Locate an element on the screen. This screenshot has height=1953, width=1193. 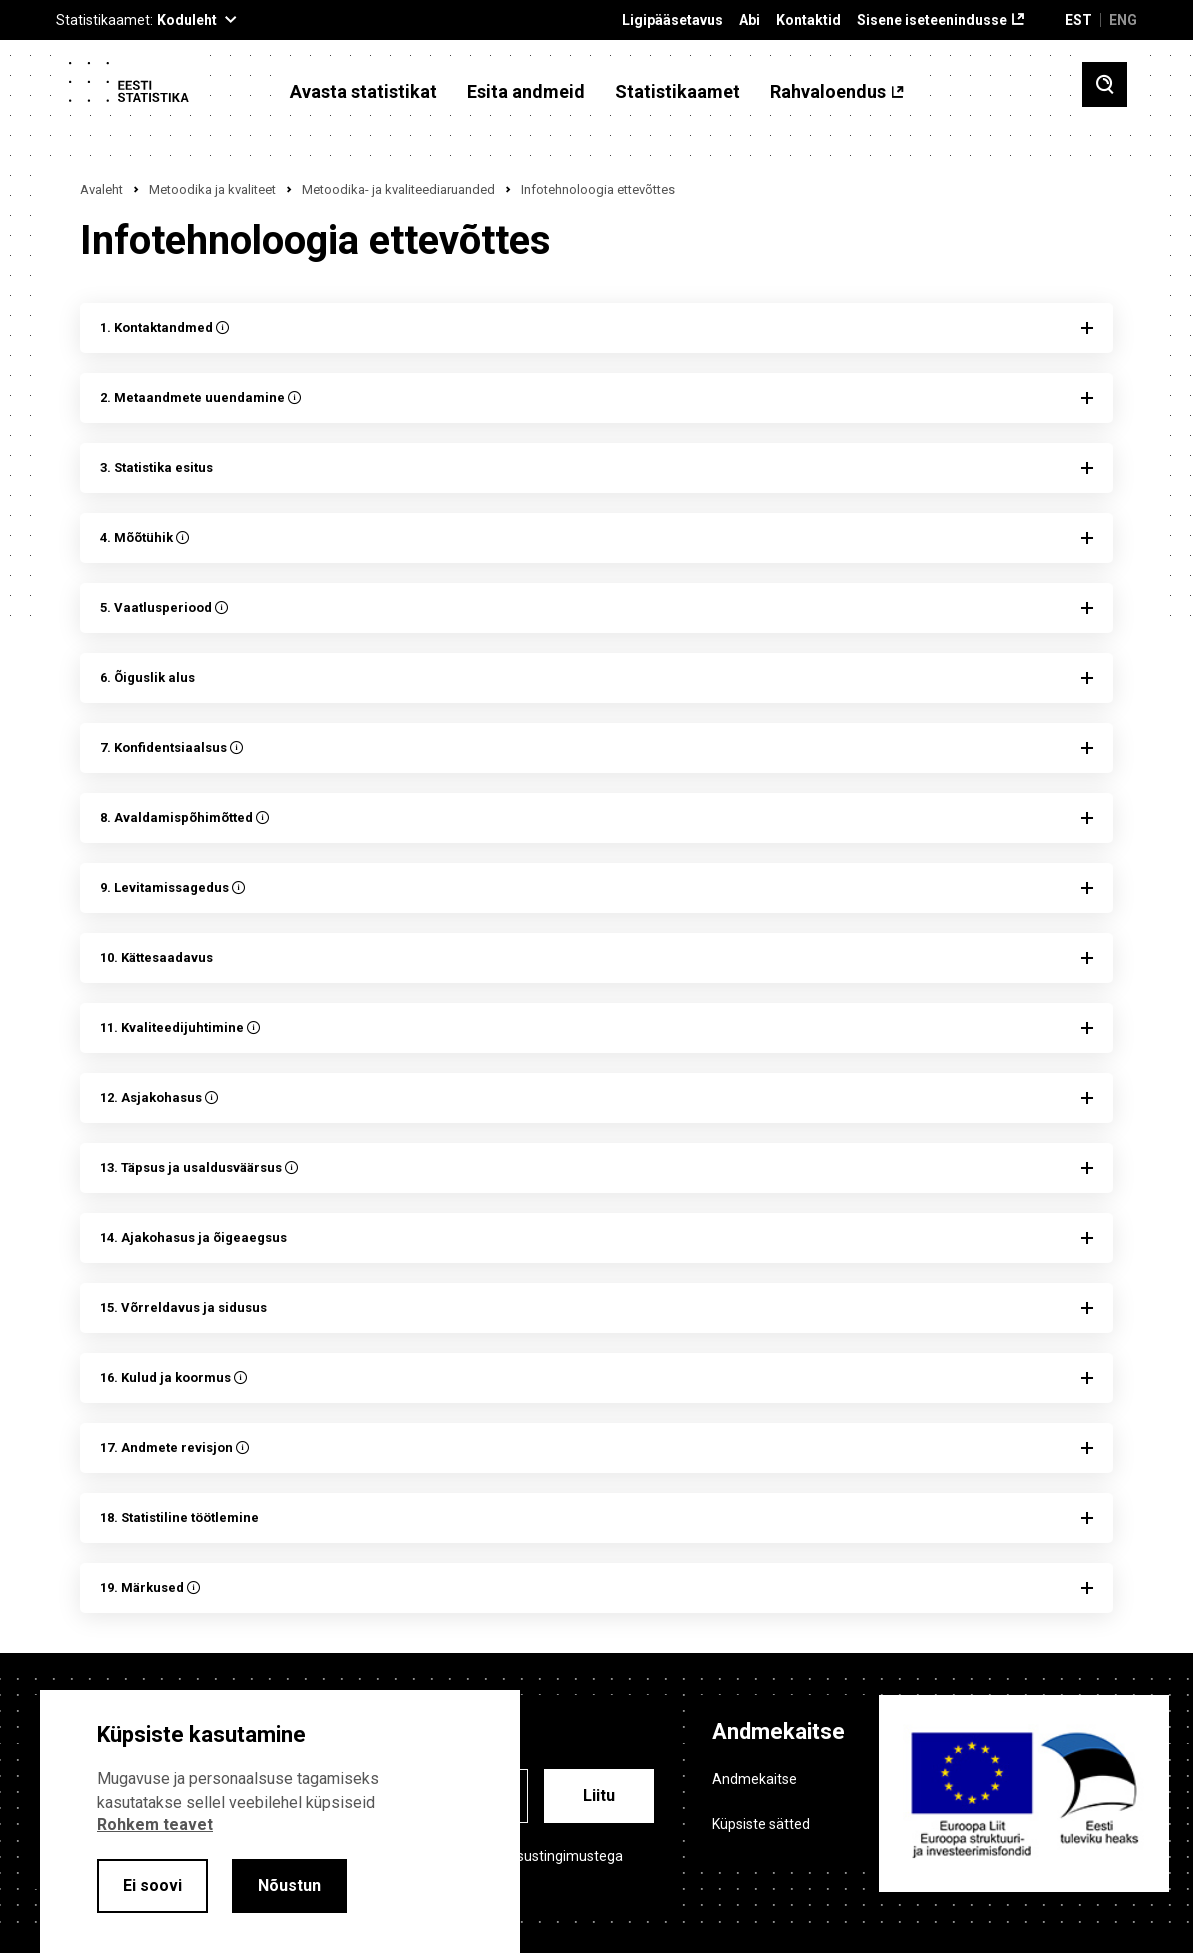
Avaleht is located at coordinates (101, 189).